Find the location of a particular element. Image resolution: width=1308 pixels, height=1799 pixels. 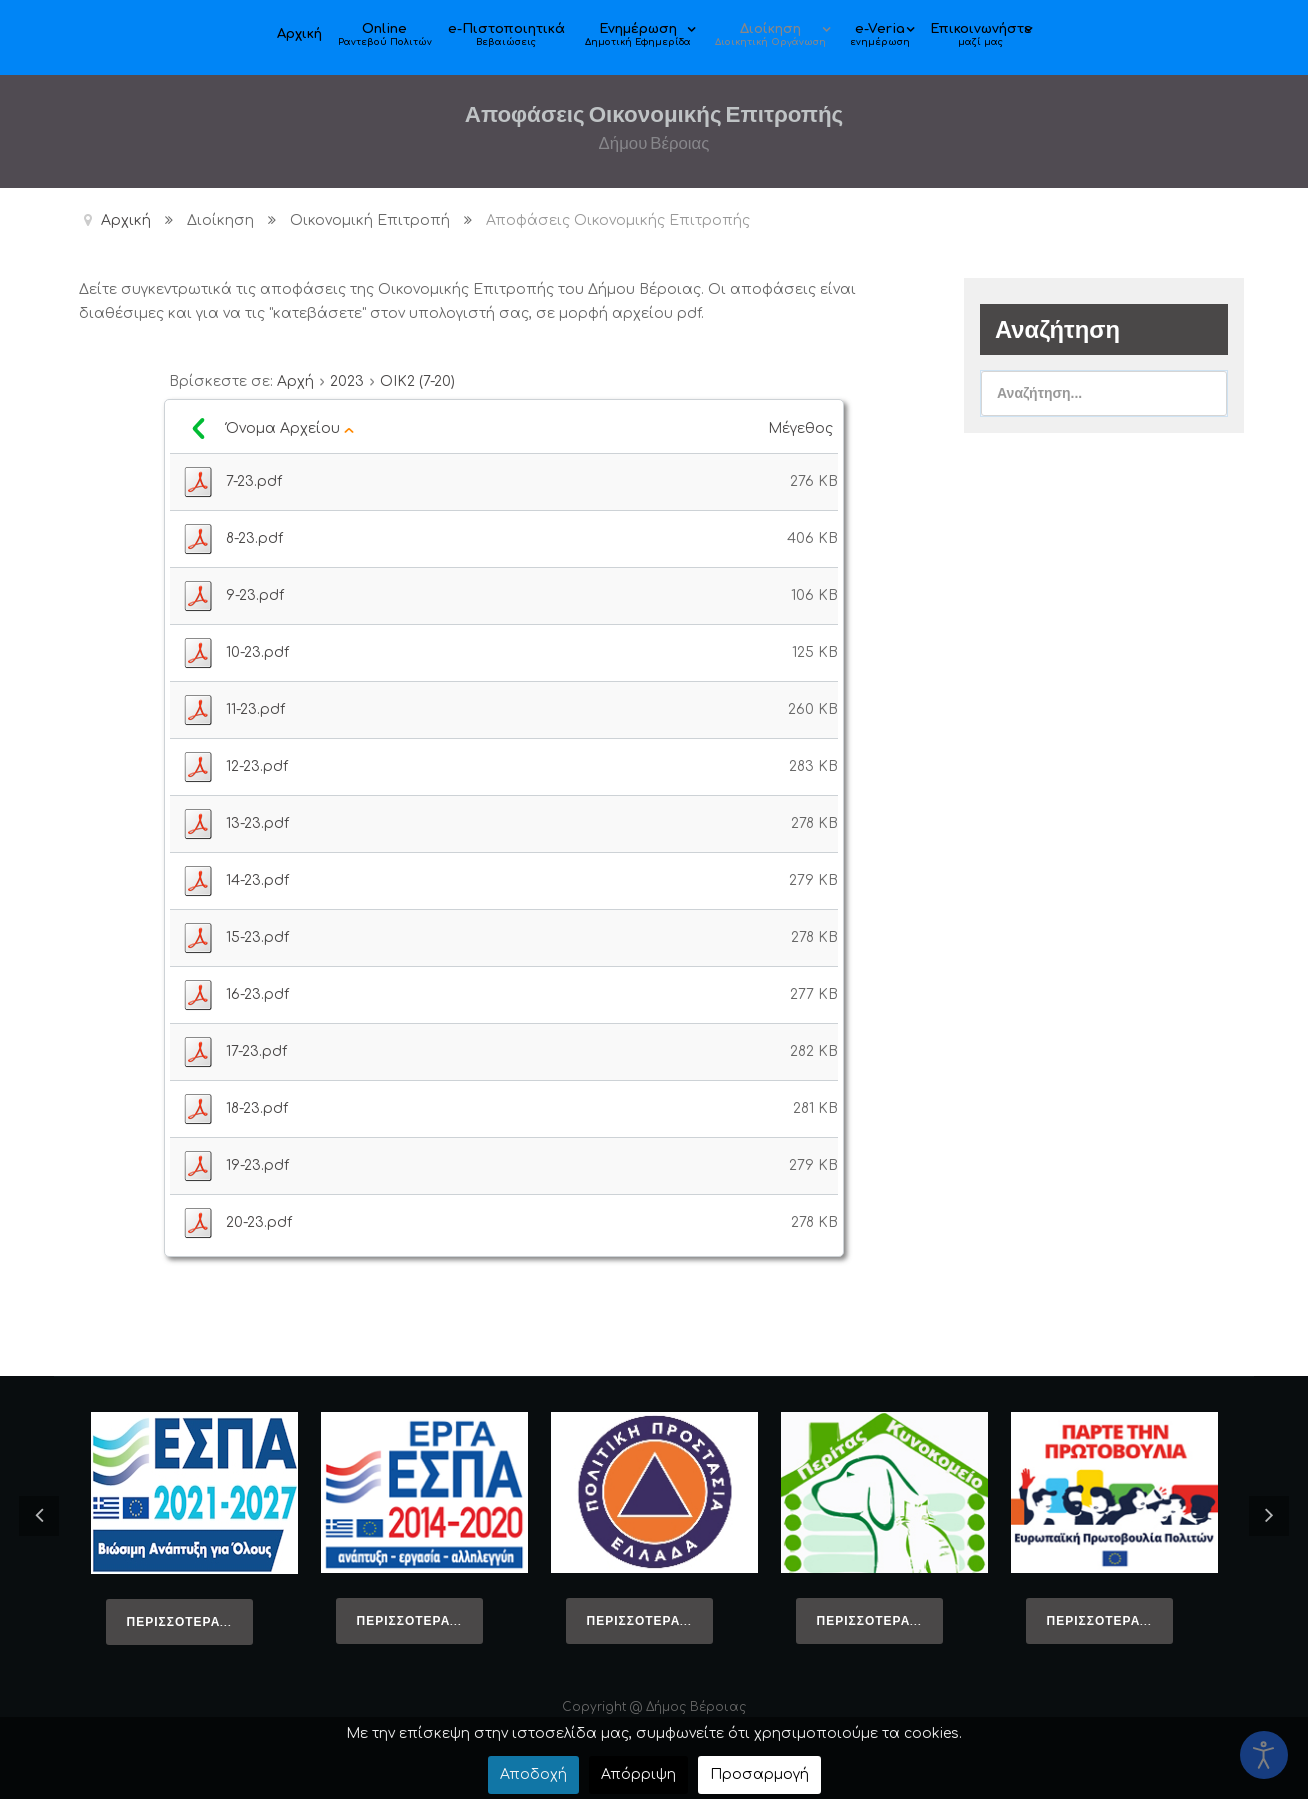

16-23.pdf is located at coordinates (257, 994).